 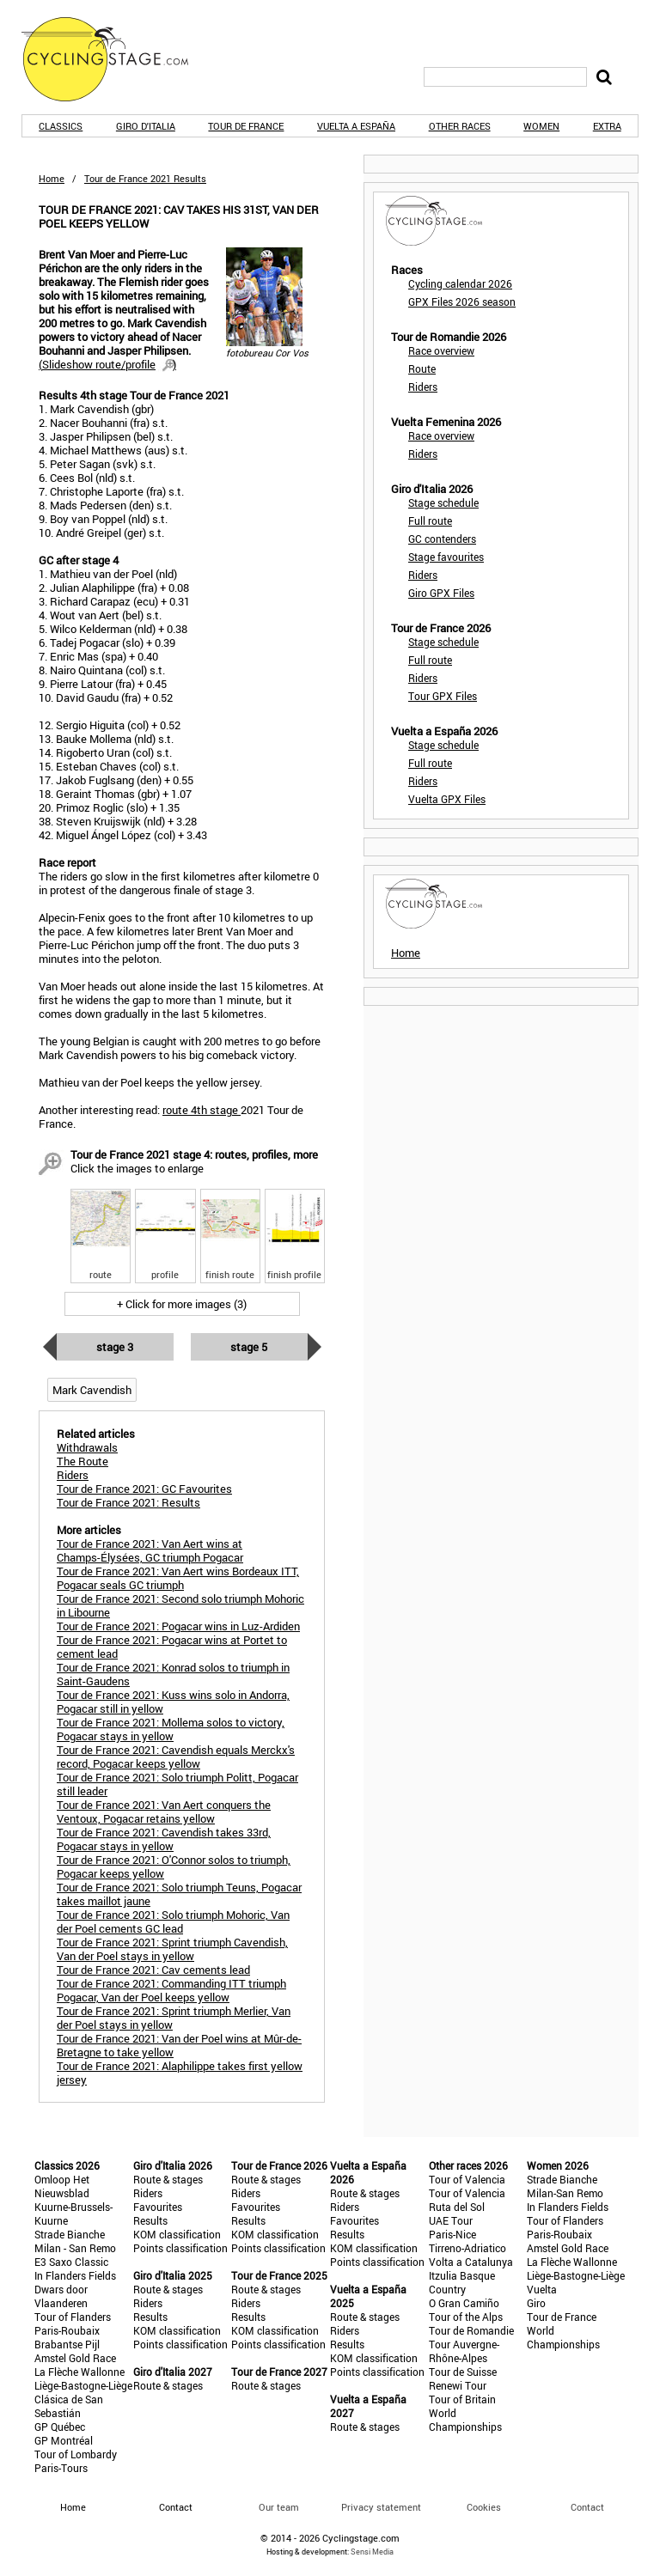 What do you see at coordinates (61, 2296) in the screenshot?
I see `Dwars door Vlaanderen` at bounding box center [61, 2296].